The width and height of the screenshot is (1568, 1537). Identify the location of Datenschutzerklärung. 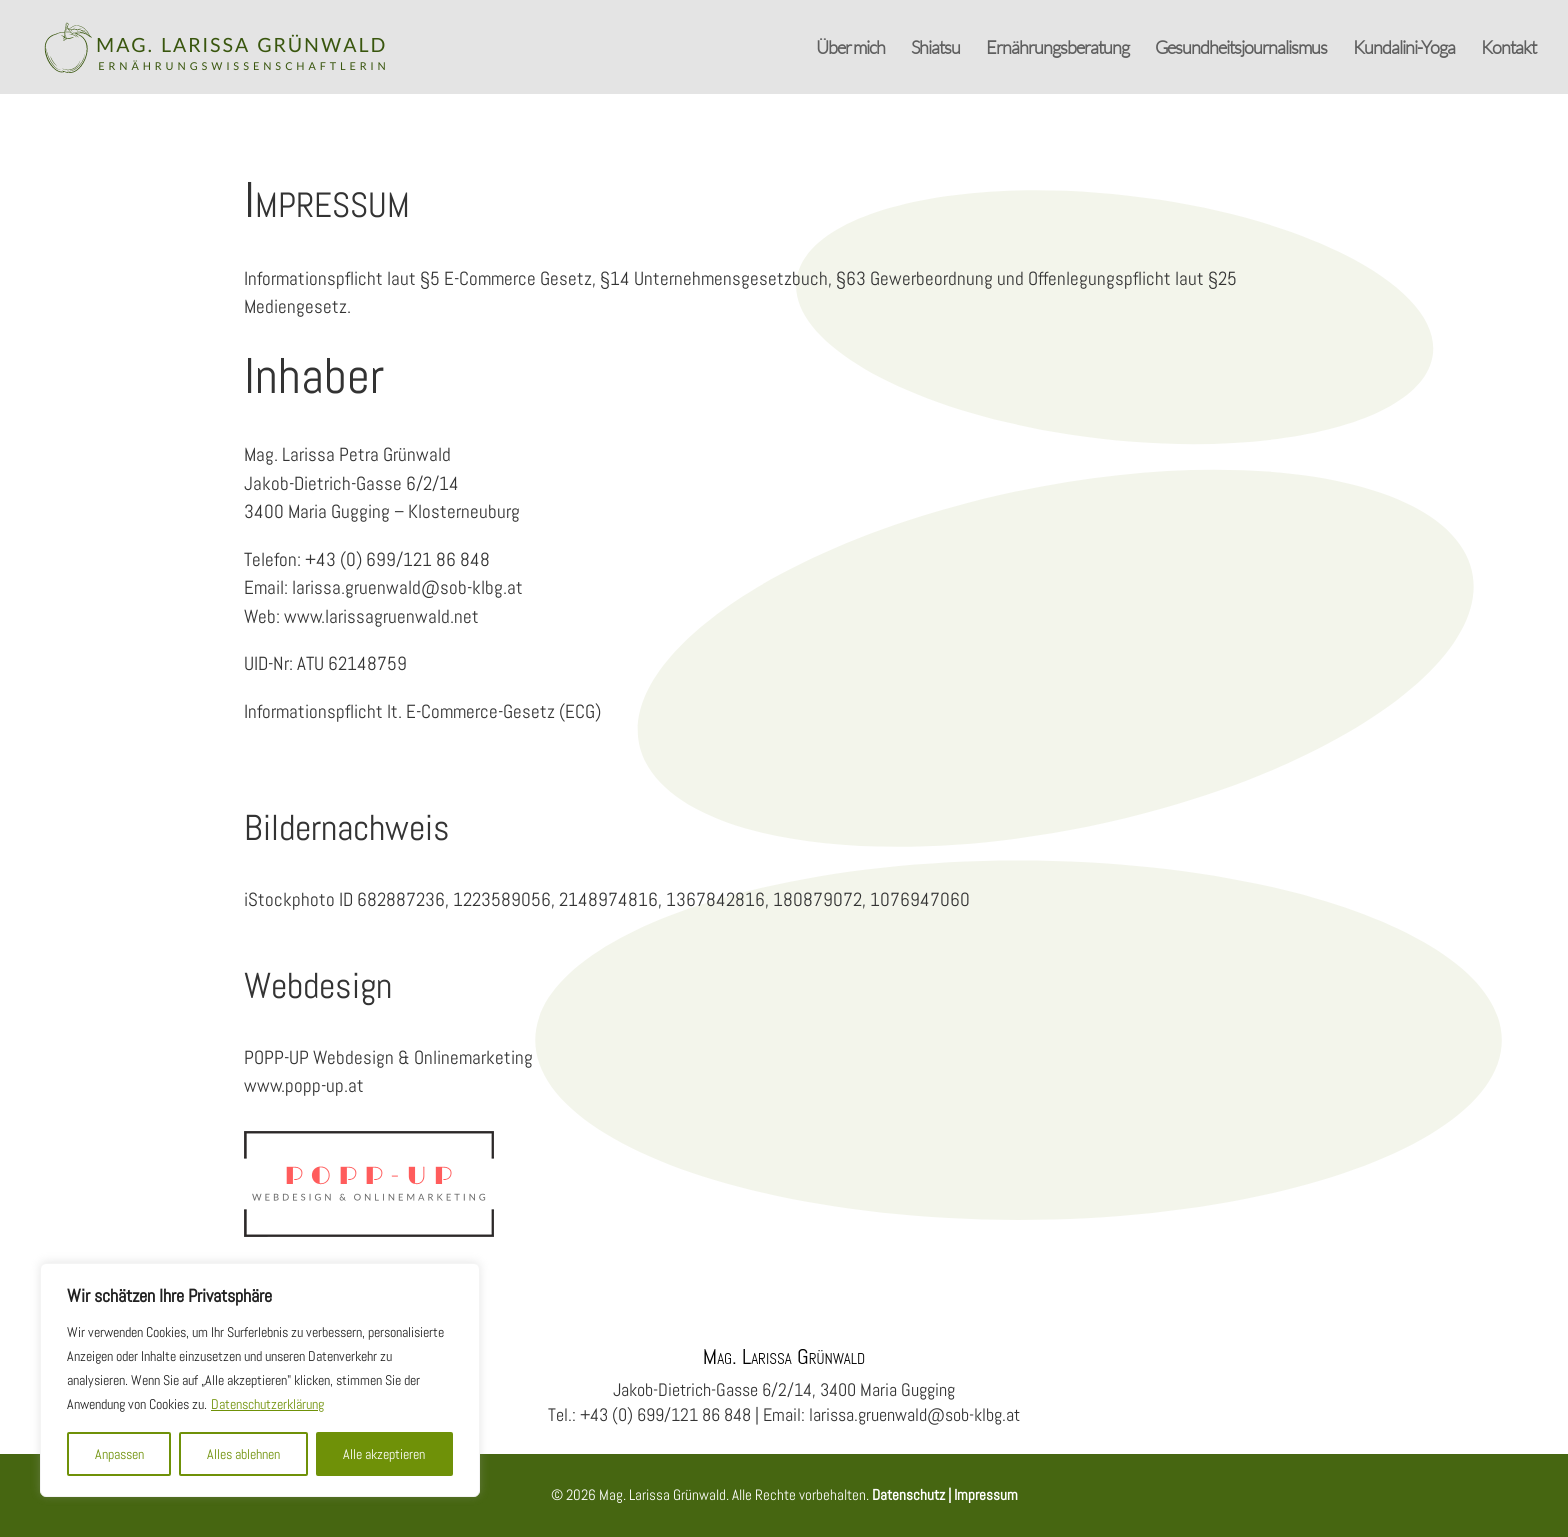
(267, 1404).